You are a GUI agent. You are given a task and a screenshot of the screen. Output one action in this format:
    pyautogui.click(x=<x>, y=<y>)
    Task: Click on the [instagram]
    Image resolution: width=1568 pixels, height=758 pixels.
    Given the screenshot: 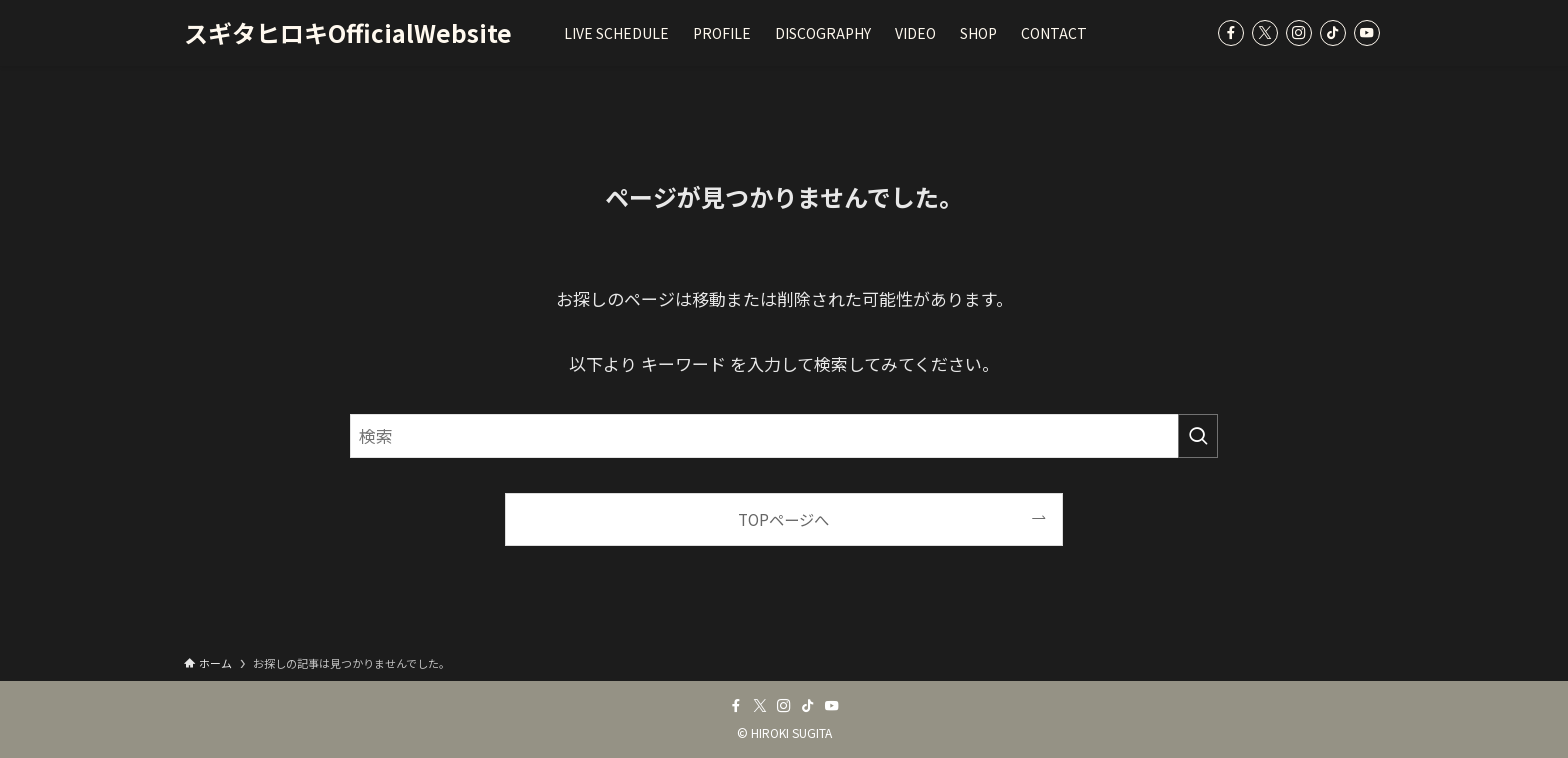 What is the action you would take?
    pyautogui.click(x=1299, y=33)
    